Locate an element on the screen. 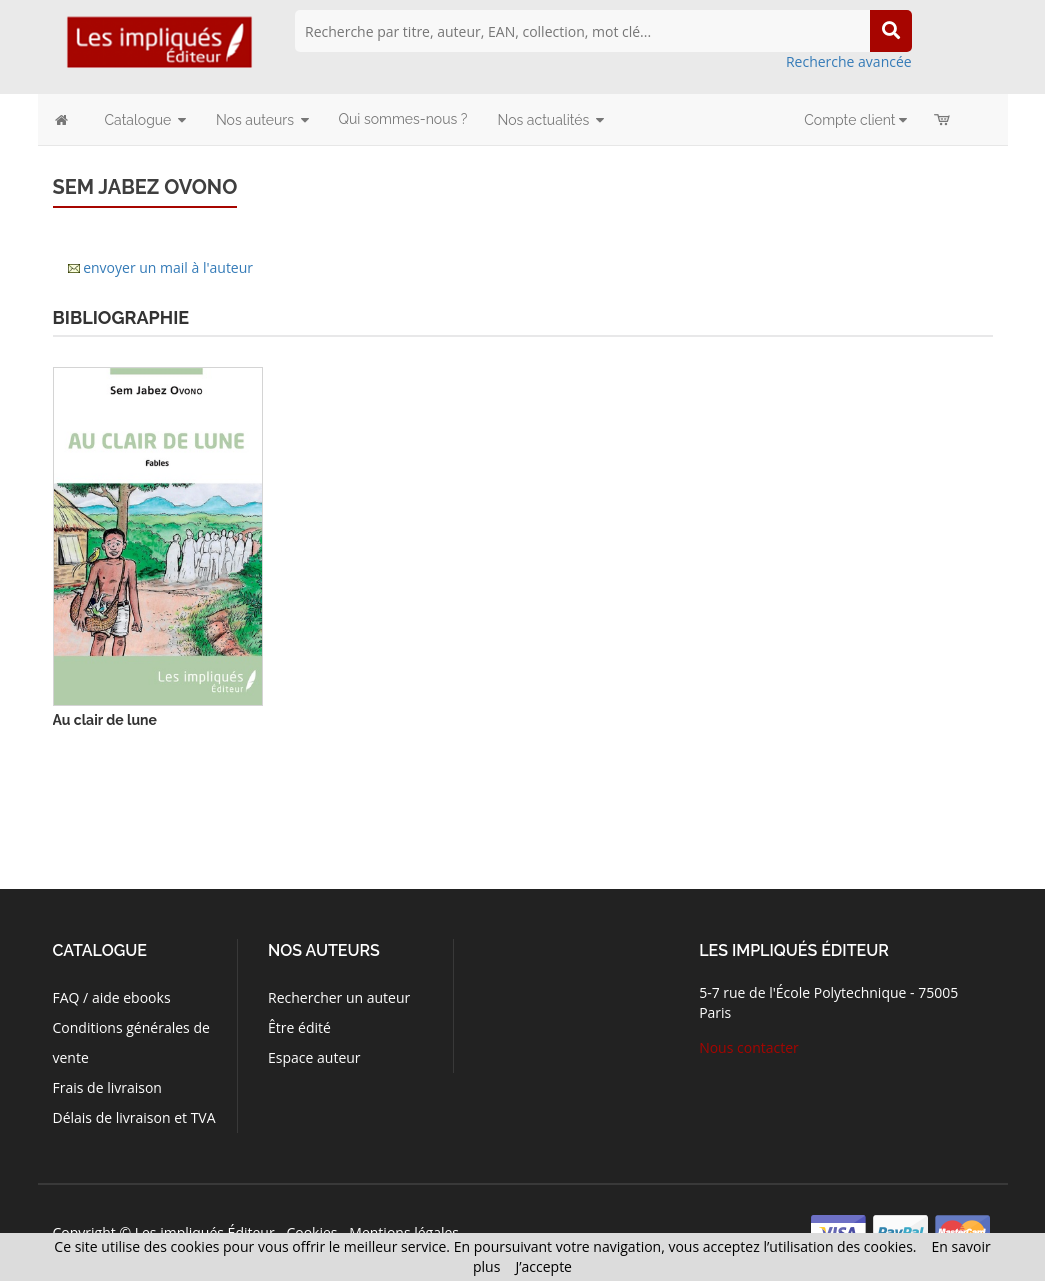 The height and width of the screenshot is (1281, 1045). FAQ / aide ebooks is located at coordinates (112, 997).